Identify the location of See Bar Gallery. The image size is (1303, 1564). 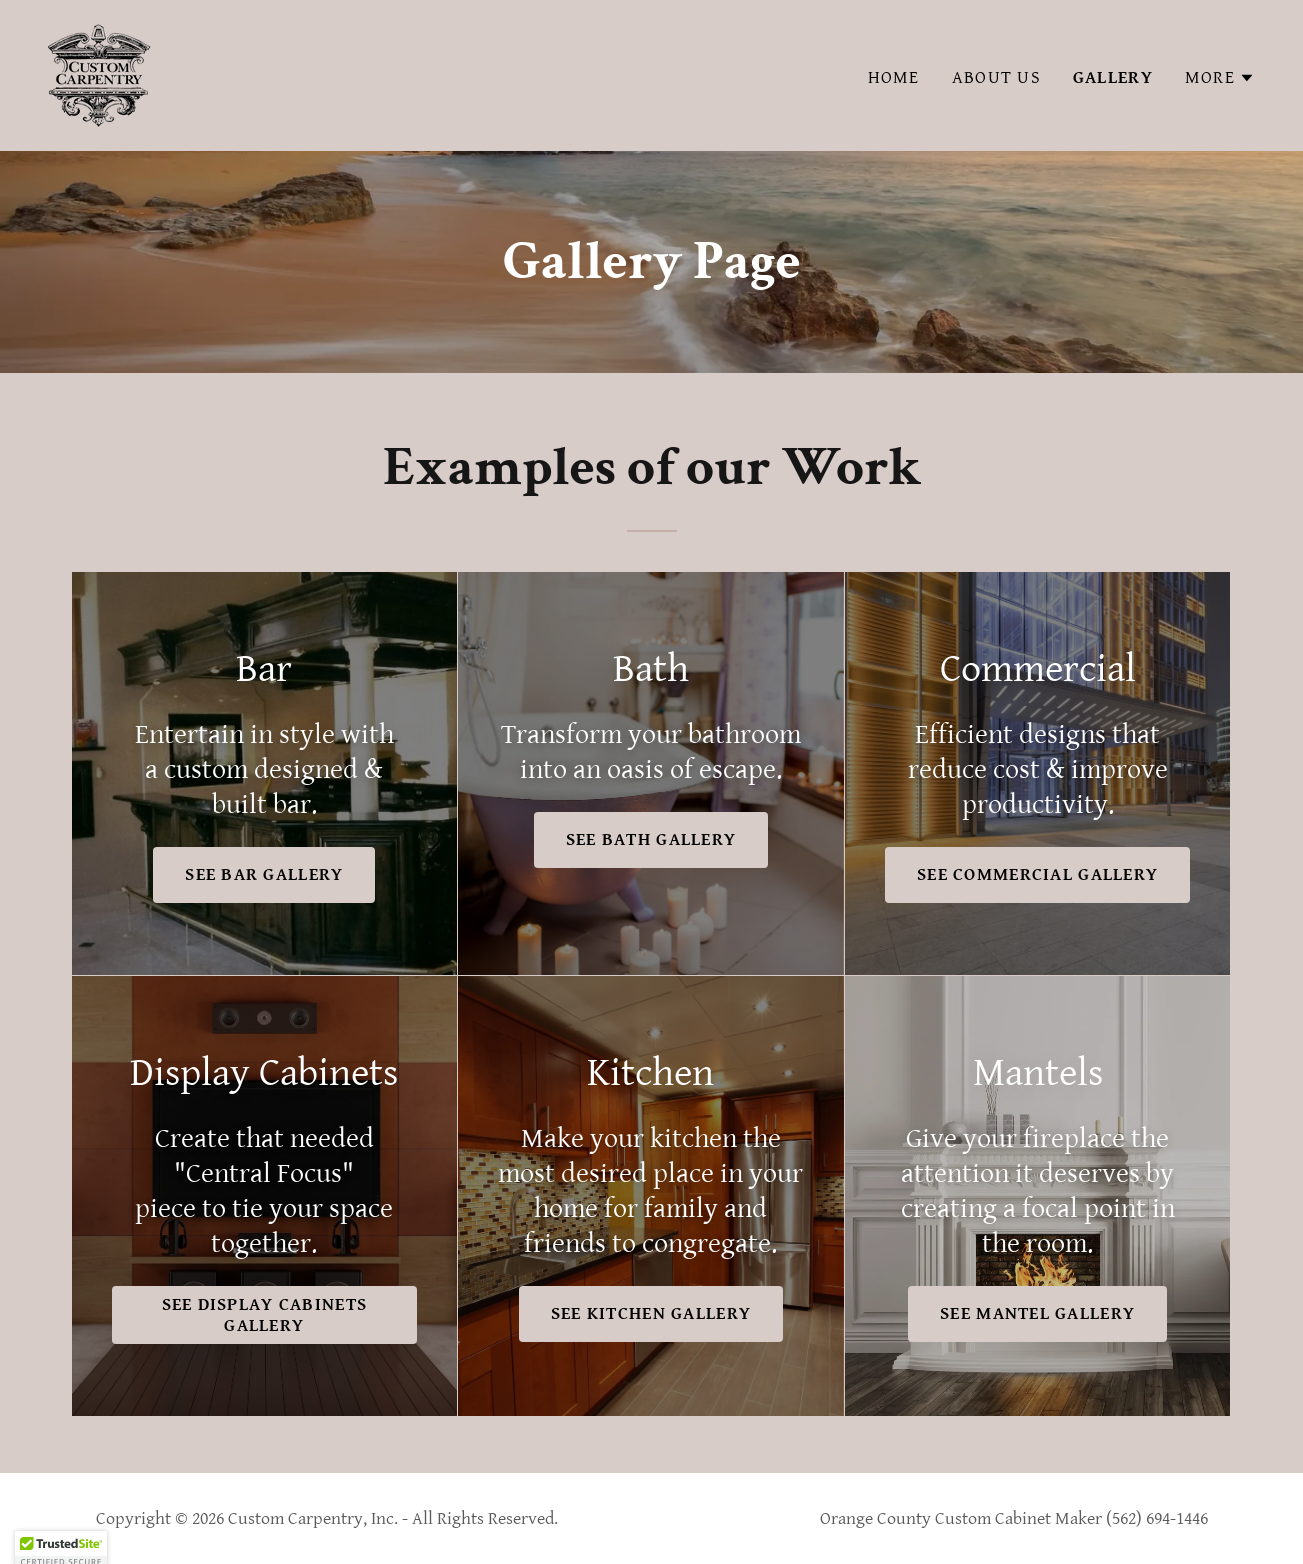
(264, 874).